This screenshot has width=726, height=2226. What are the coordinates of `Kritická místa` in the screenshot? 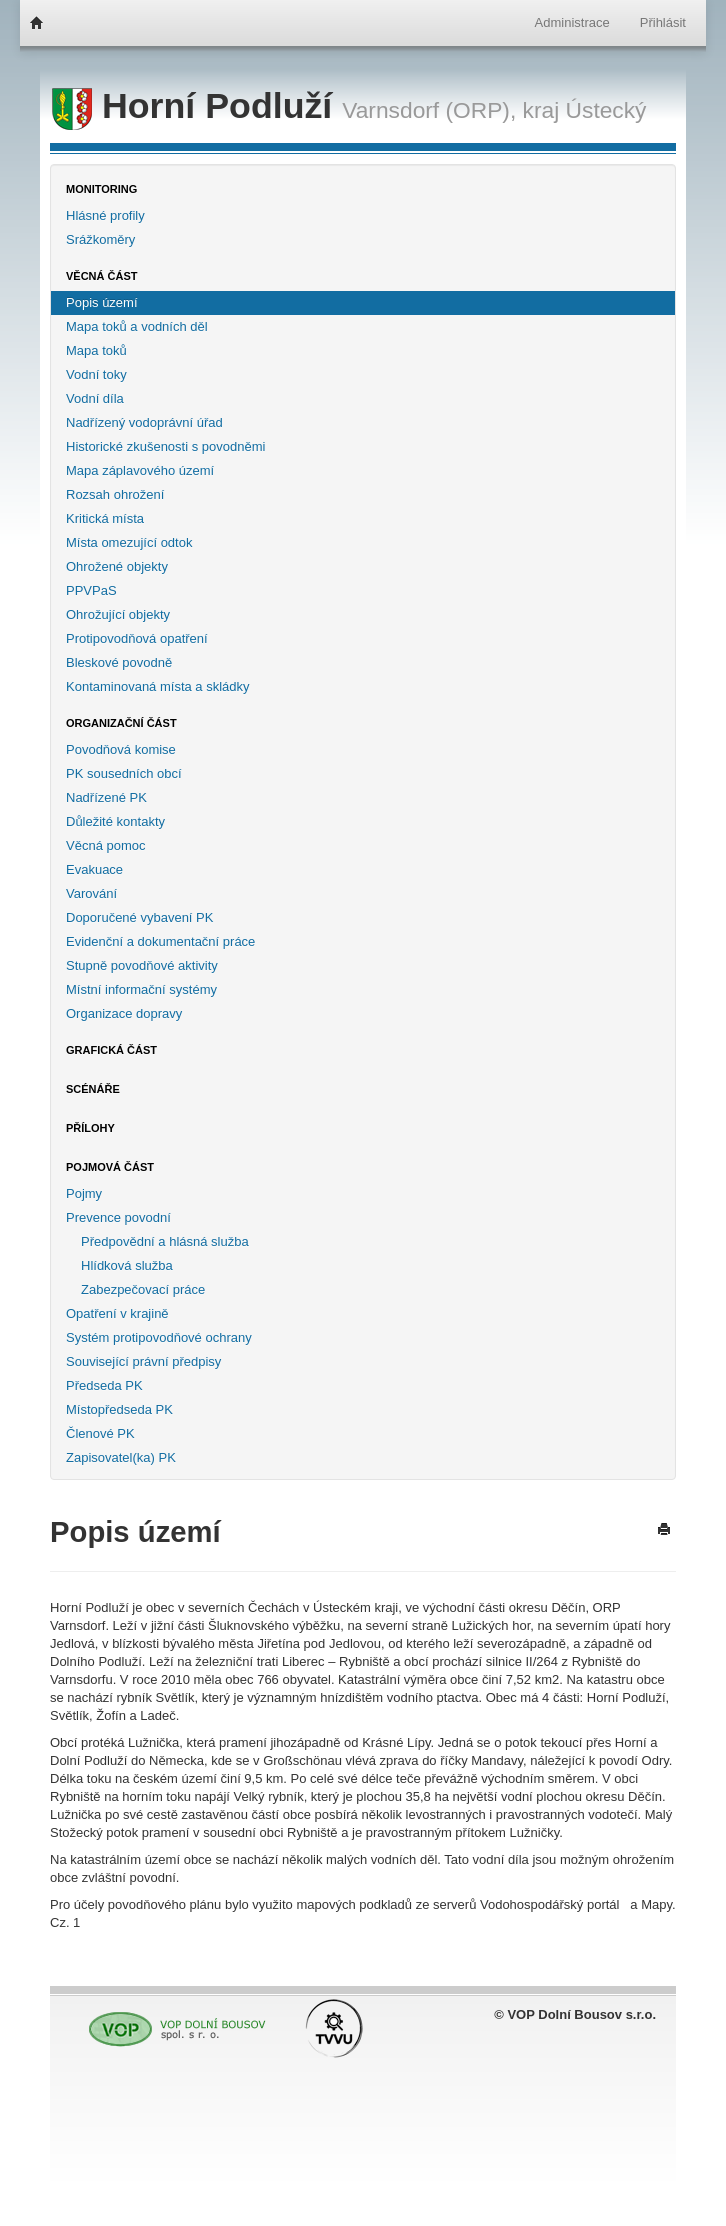 It's located at (105, 518).